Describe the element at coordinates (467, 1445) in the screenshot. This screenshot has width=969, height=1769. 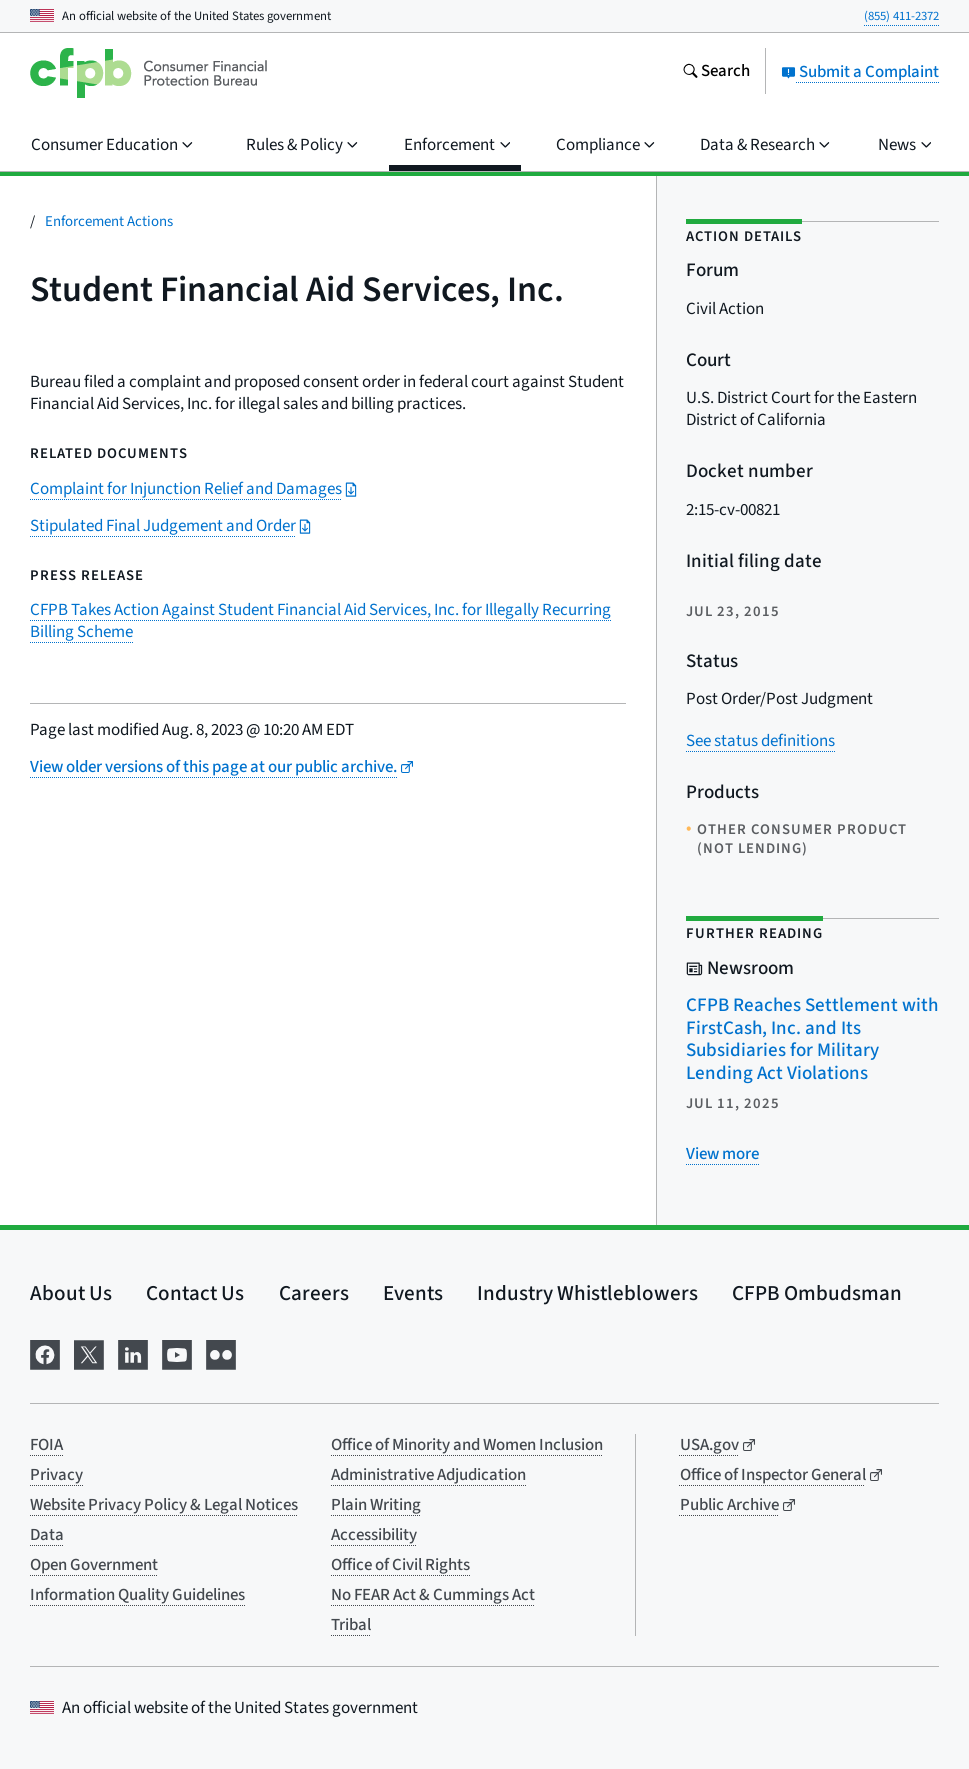
I see `Office of Minority and Women Inclusion` at that location.